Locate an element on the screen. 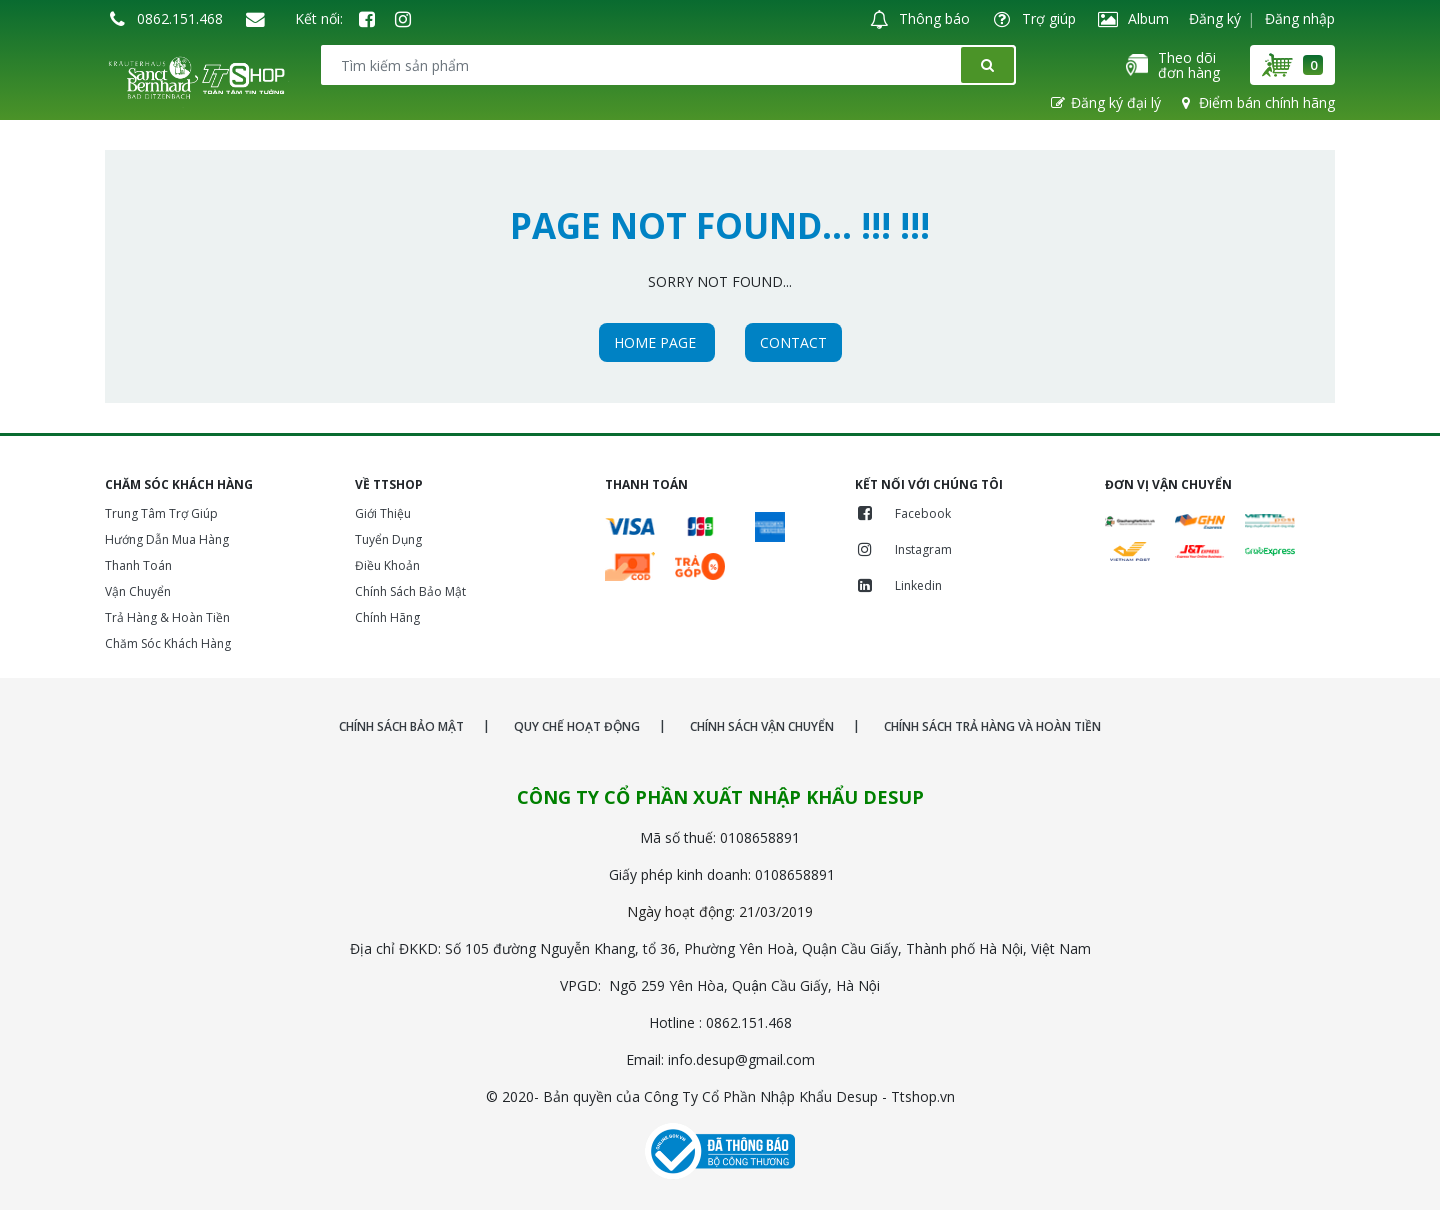  Tuyển Dụng is located at coordinates (388, 539).